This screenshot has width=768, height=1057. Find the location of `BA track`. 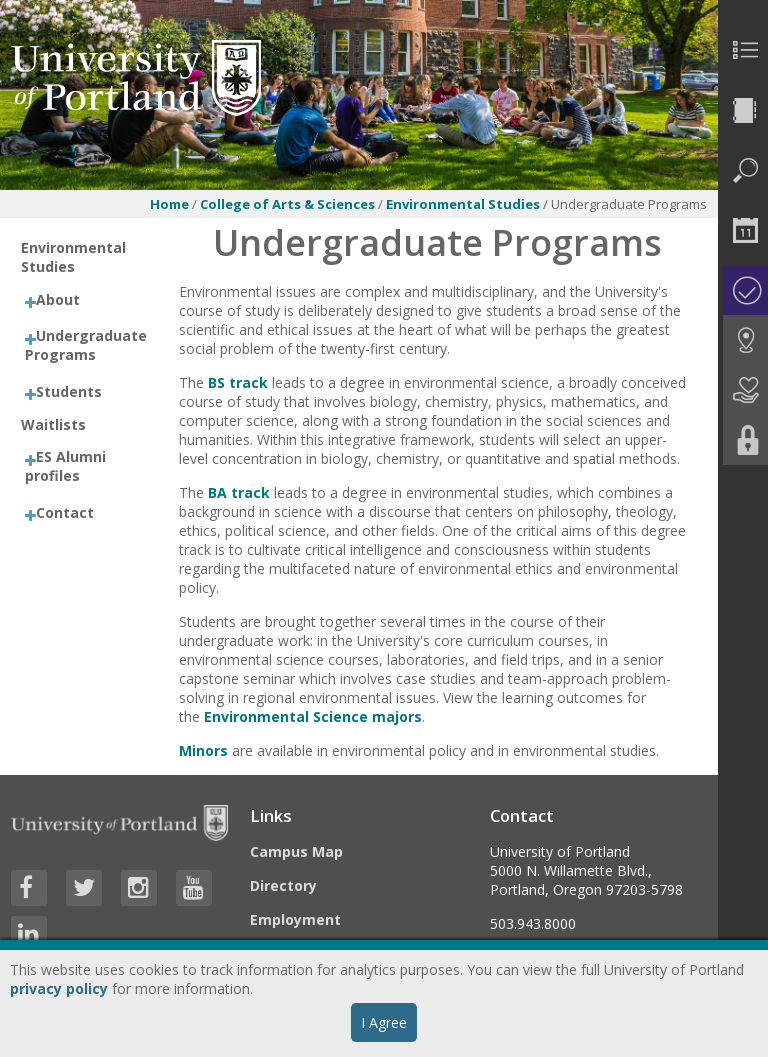

BA track is located at coordinates (239, 492).